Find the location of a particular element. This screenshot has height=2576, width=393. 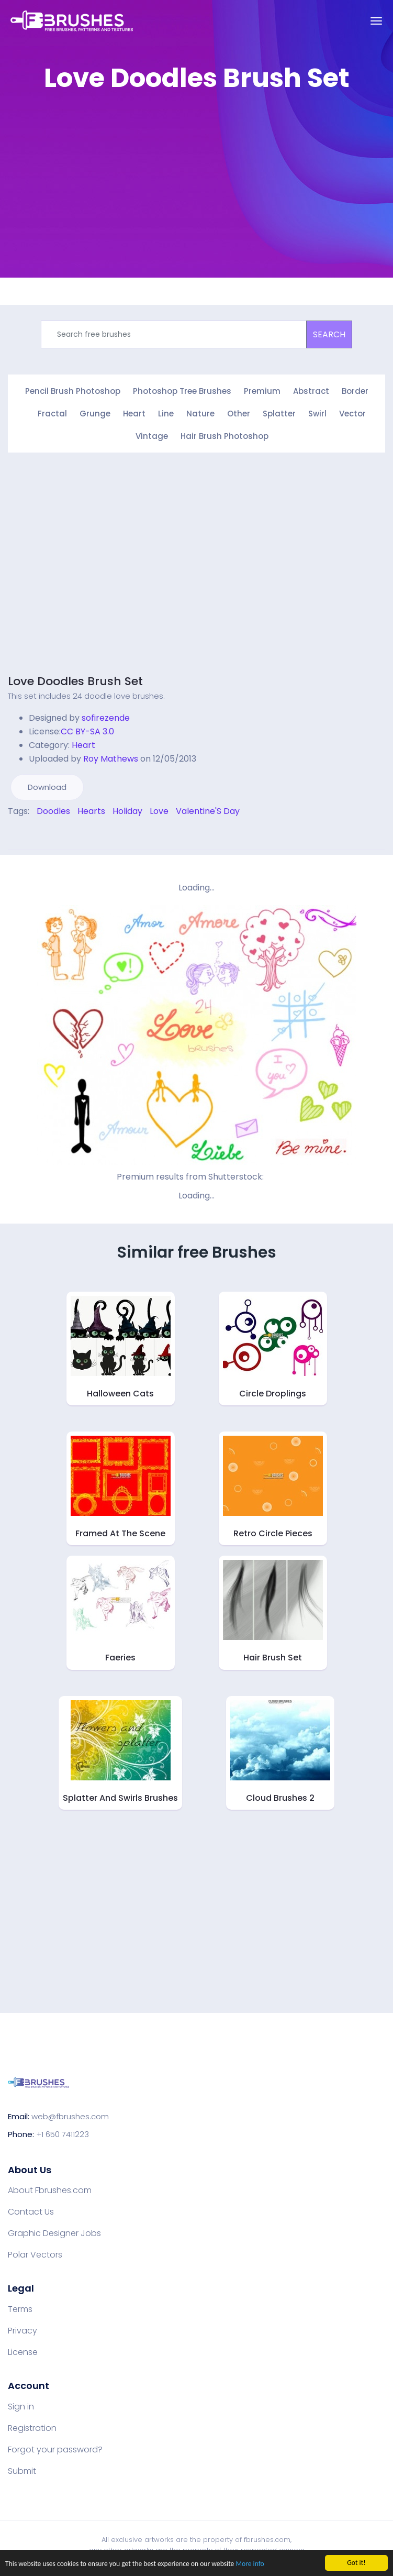

Registration is located at coordinates (32, 2428).